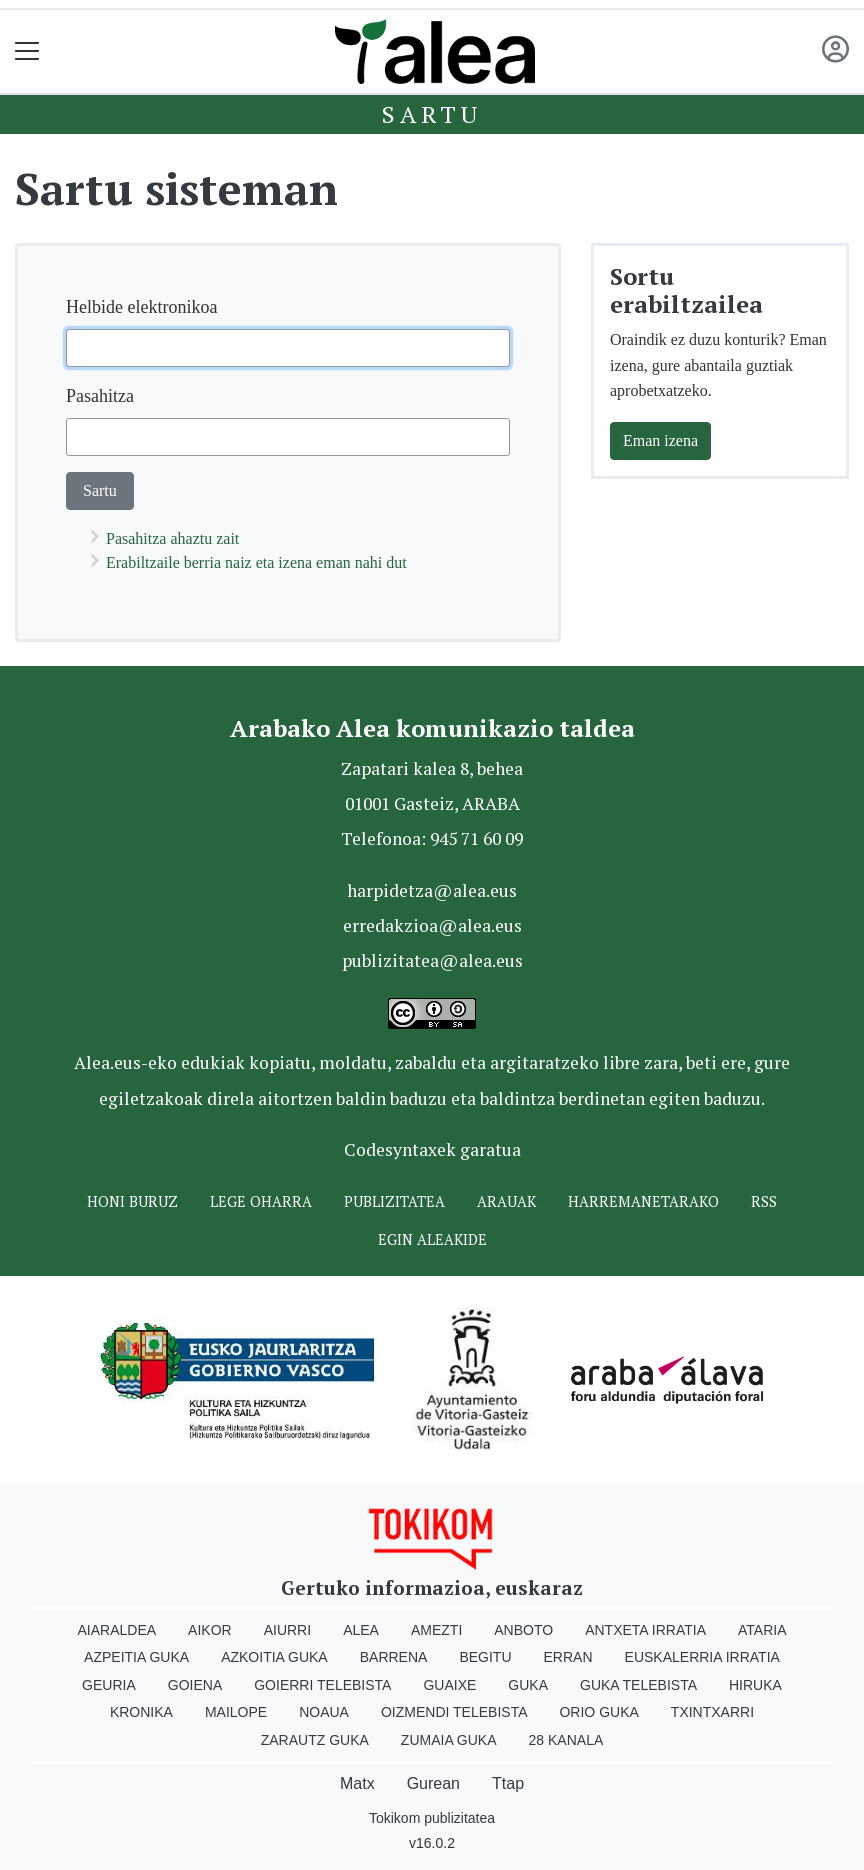 Image resolution: width=864 pixels, height=1870 pixels. Describe the element at coordinates (315, 1740) in the screenshot. I see `Zarautz Guka` at that location.